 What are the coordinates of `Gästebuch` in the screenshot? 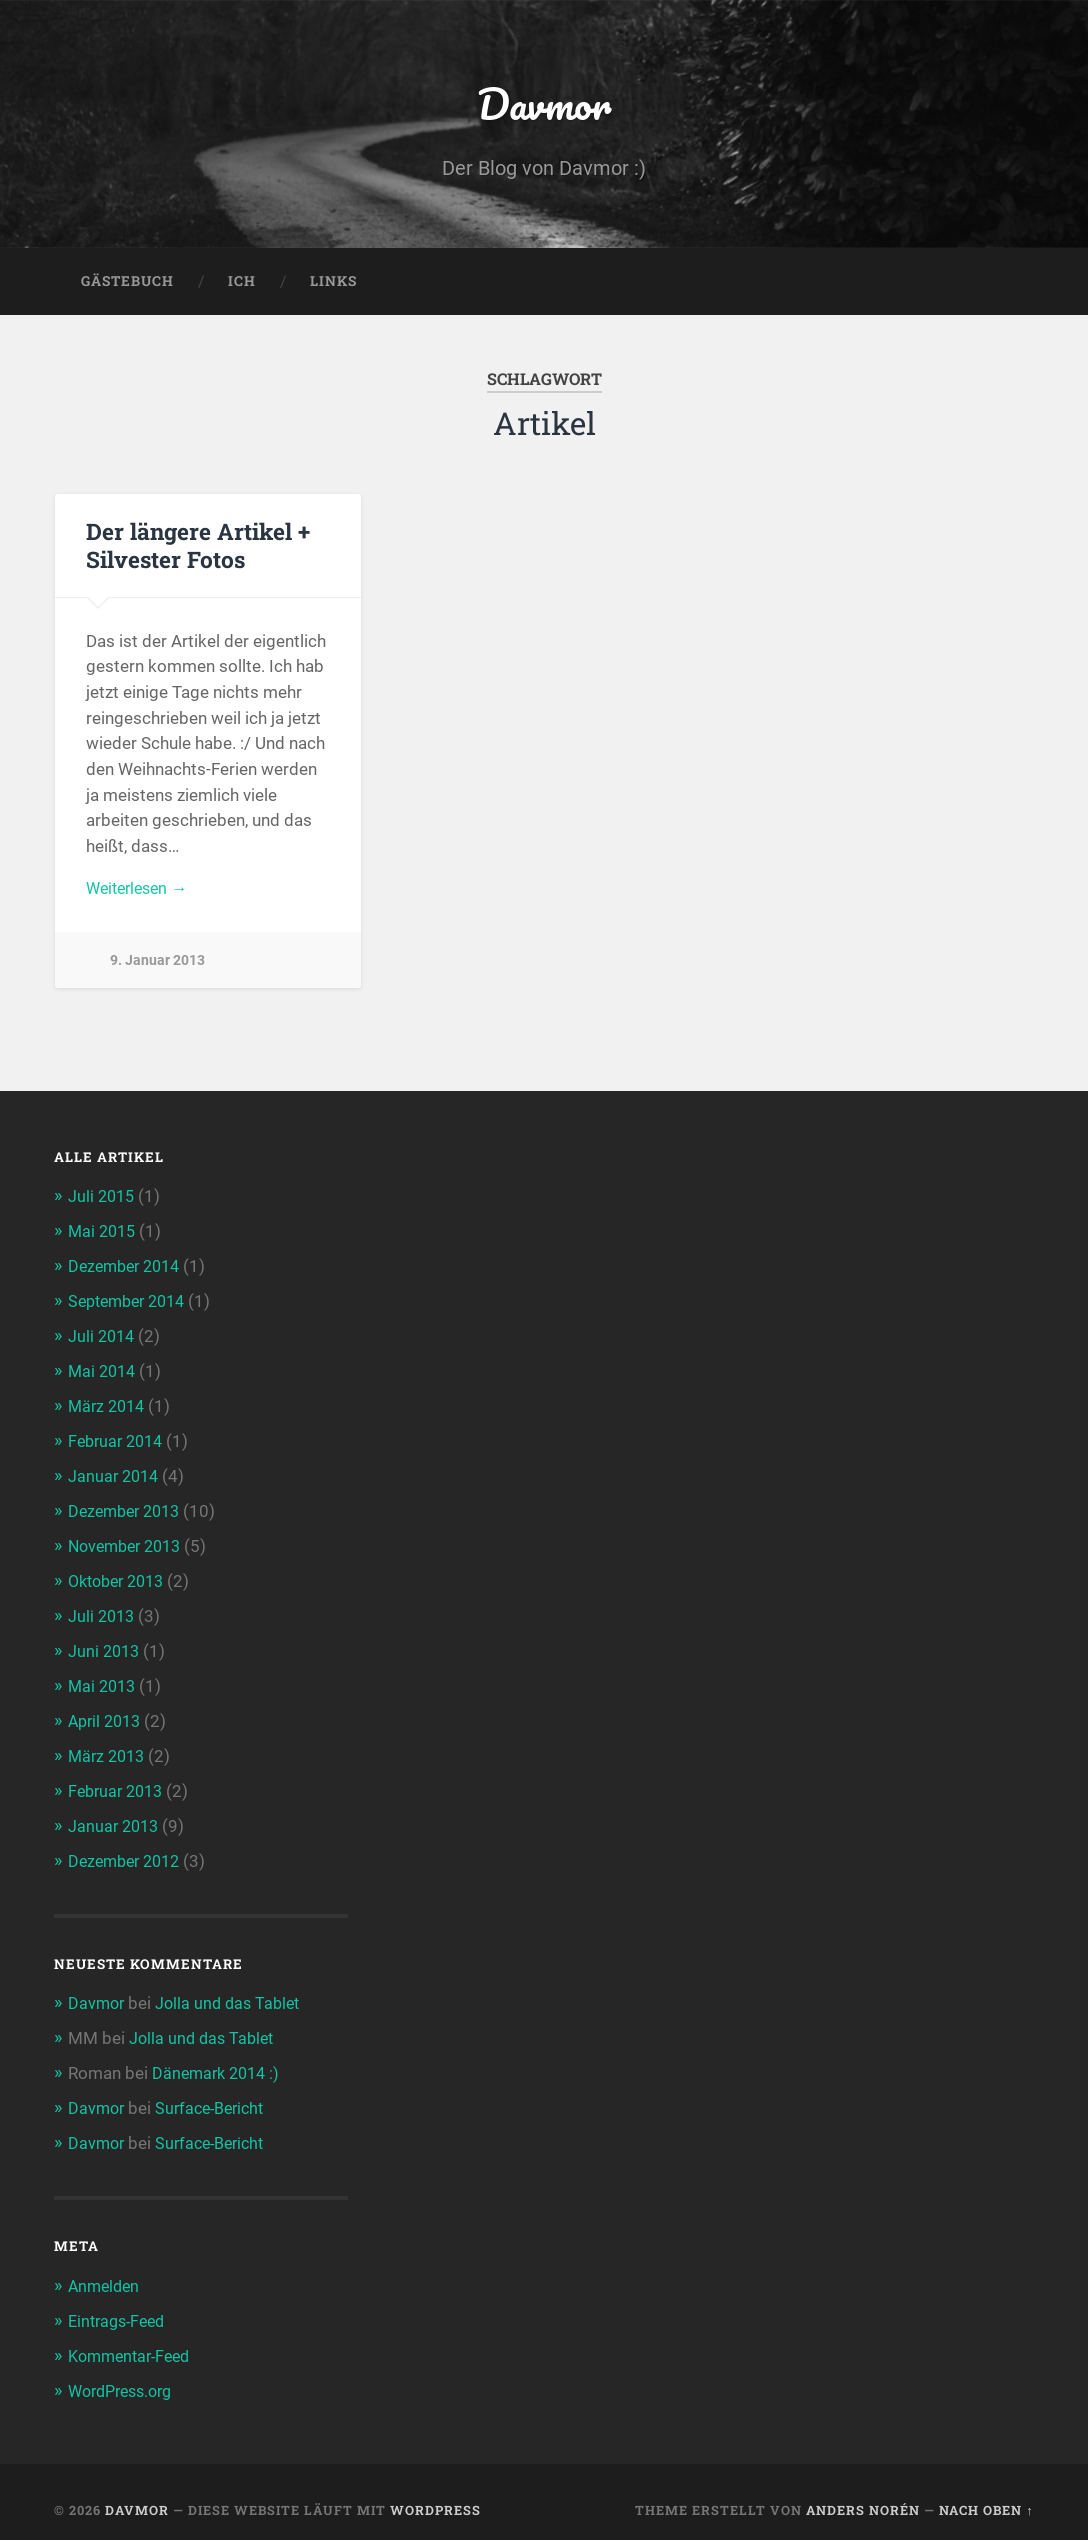 It's located at (127, 286).